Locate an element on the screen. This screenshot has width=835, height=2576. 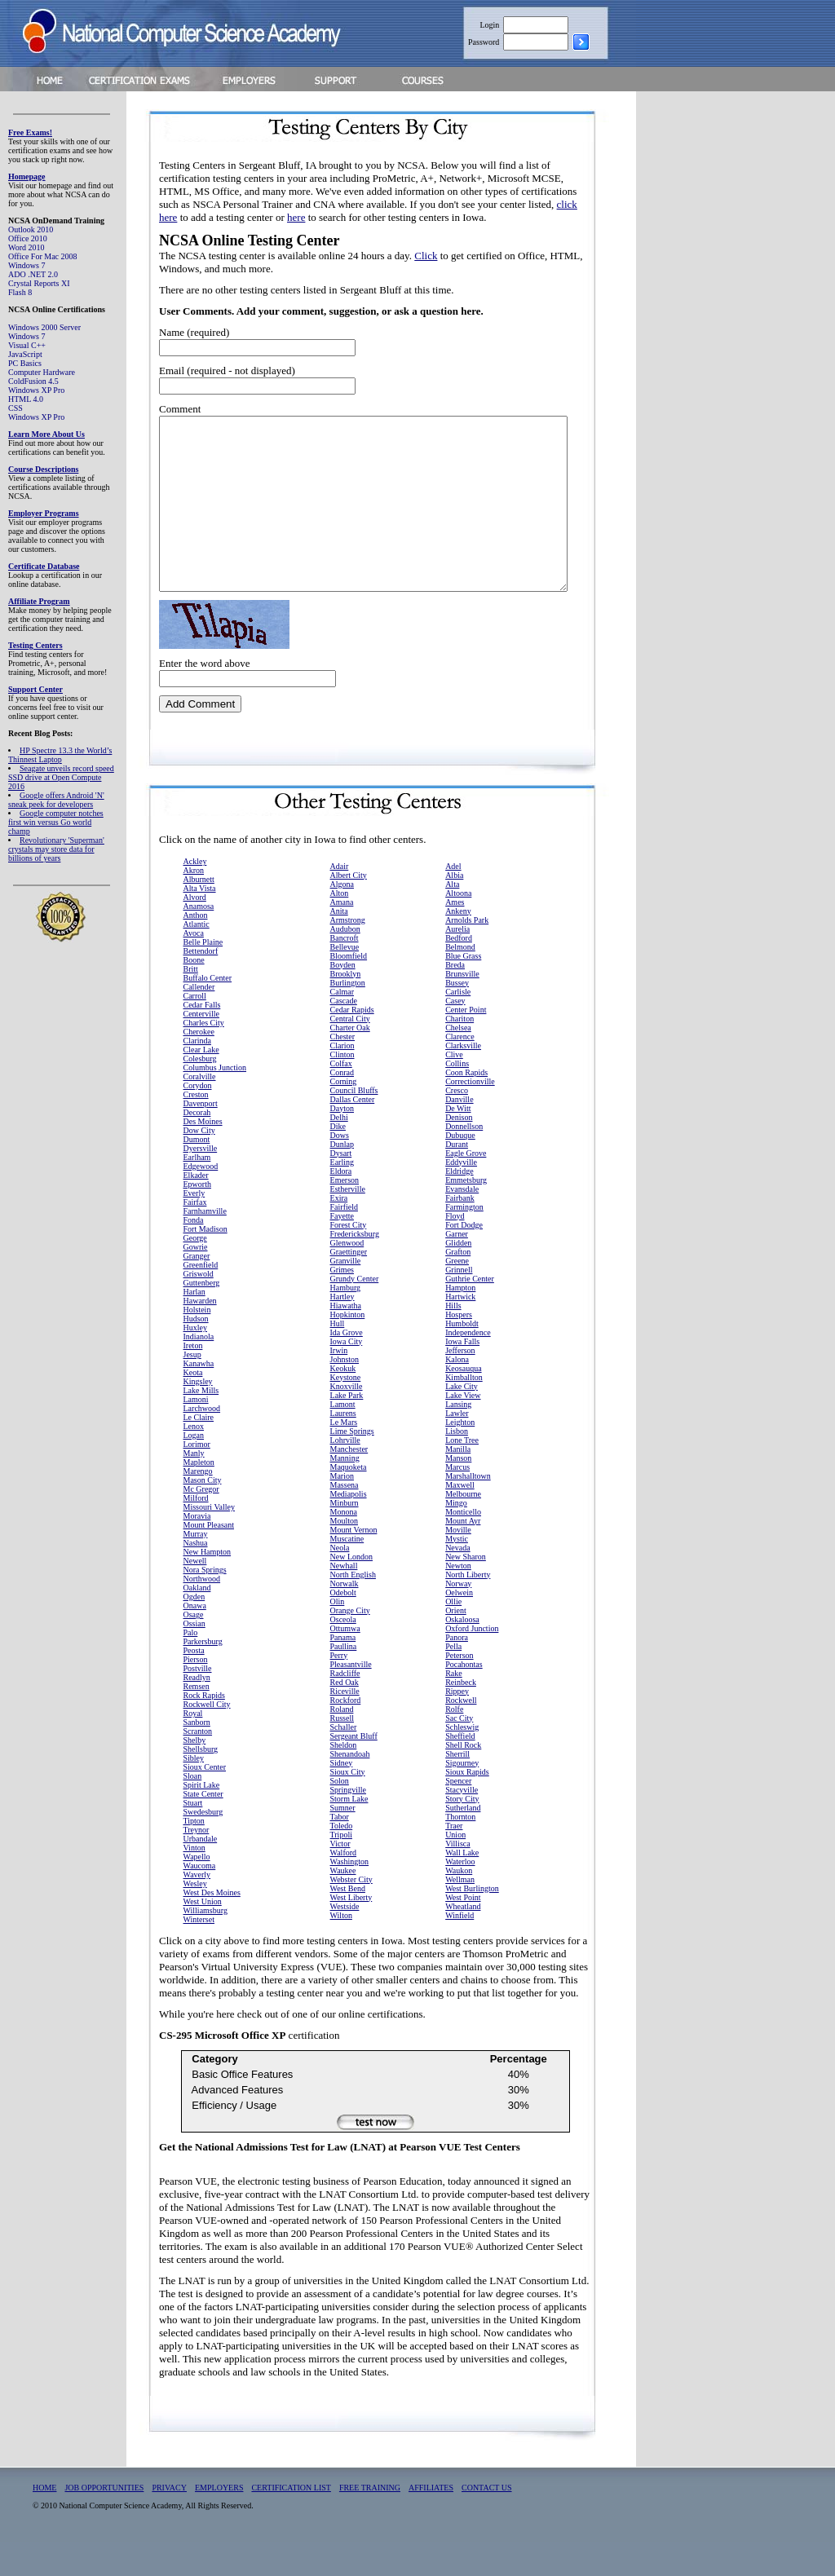
Lime Springs is located at coordinates (352, 1465).